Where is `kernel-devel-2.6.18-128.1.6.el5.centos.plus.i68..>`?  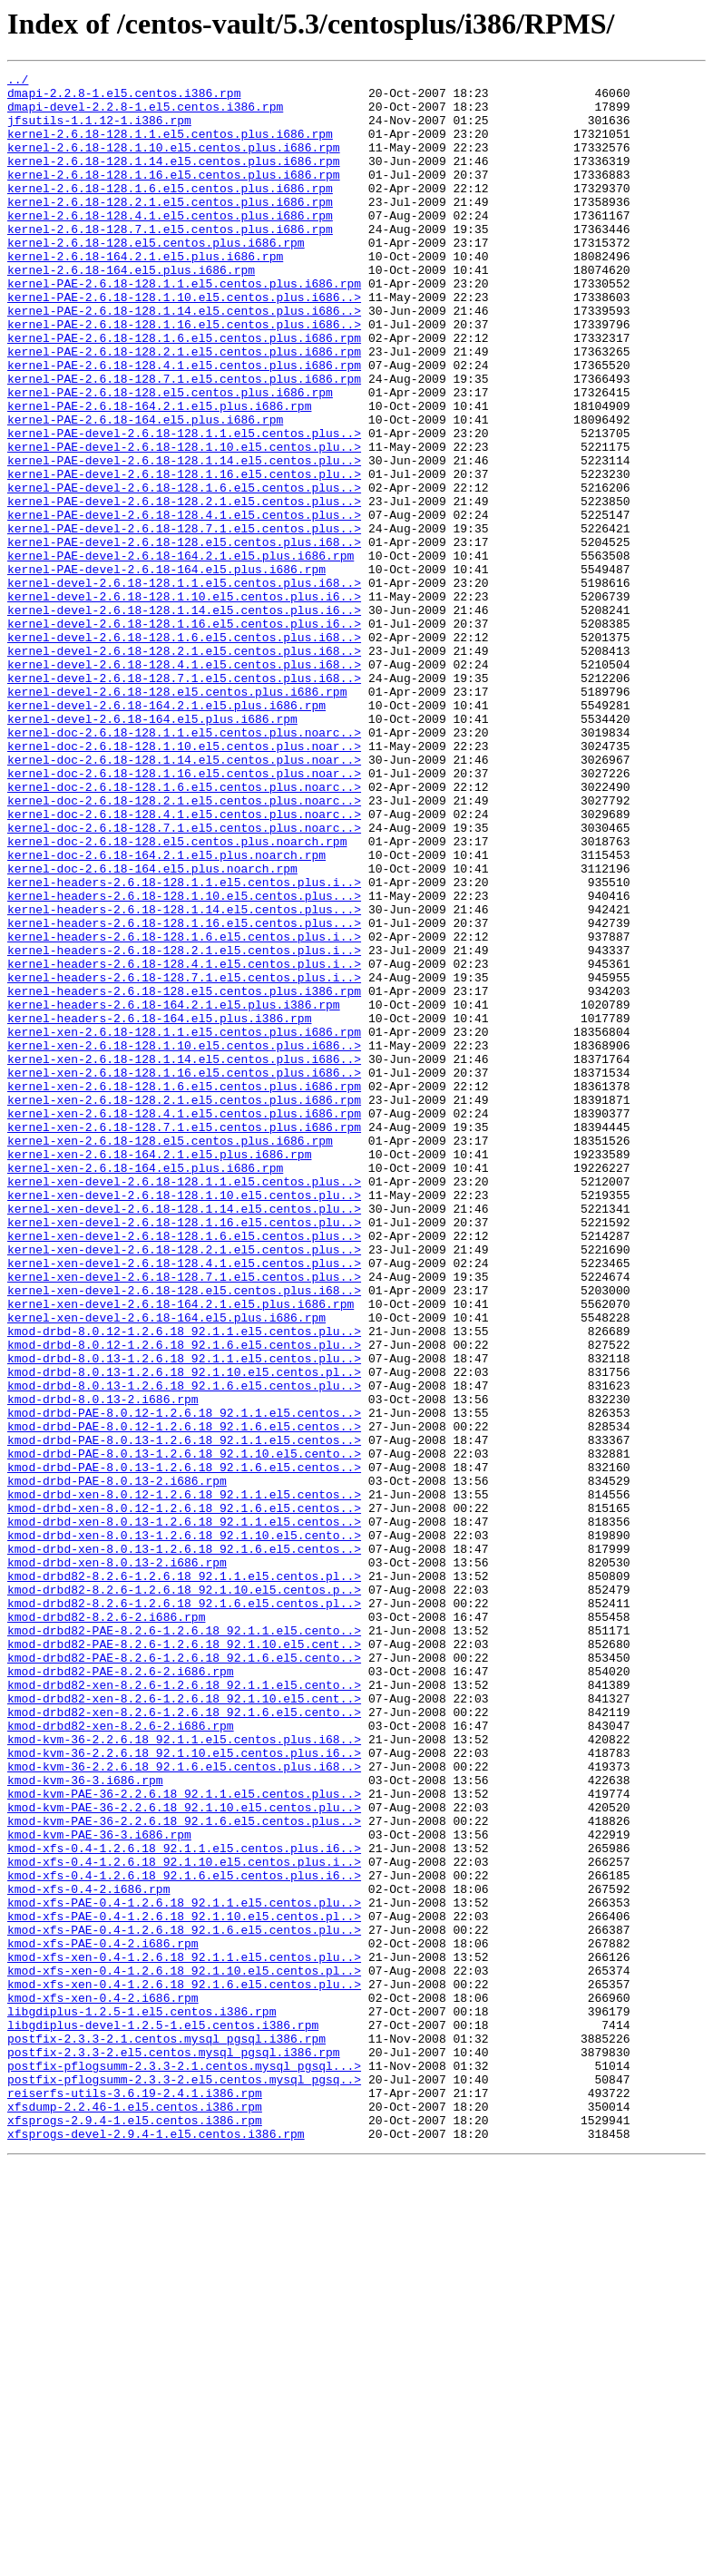 kernel-devel-2.6.18-128.1.6.el5.centos.plus.i68..> is located at coordinates (184, 751).